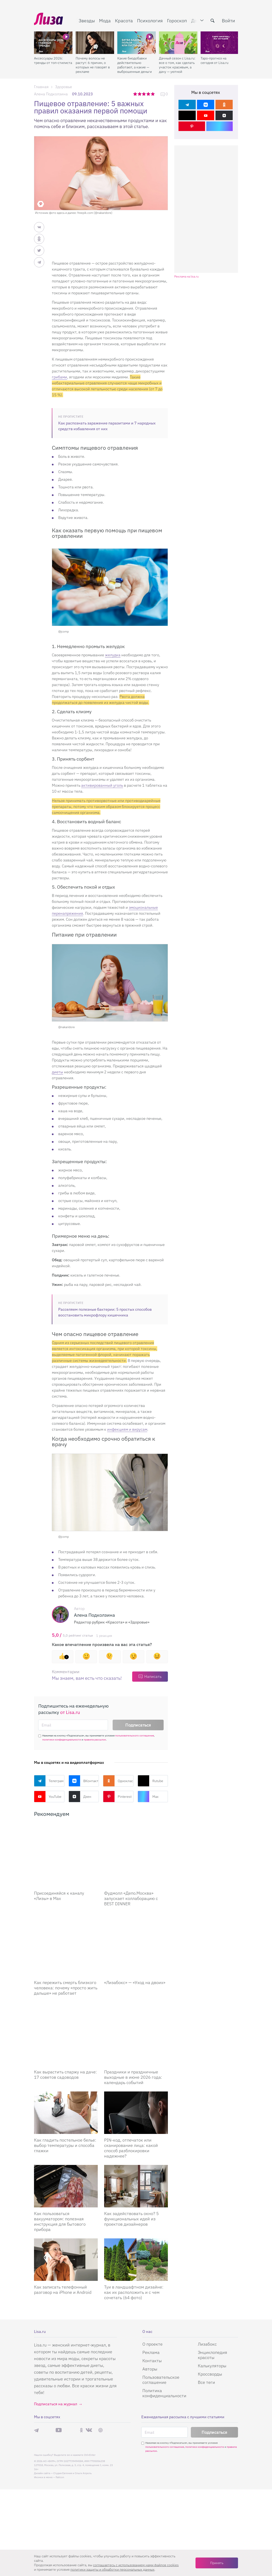 The width and height of the screenshot is (272, 2576). What do you see at coordinates (140, 94) in the screenshot?
I see `2 звезды` at bounding box center [140, 94].